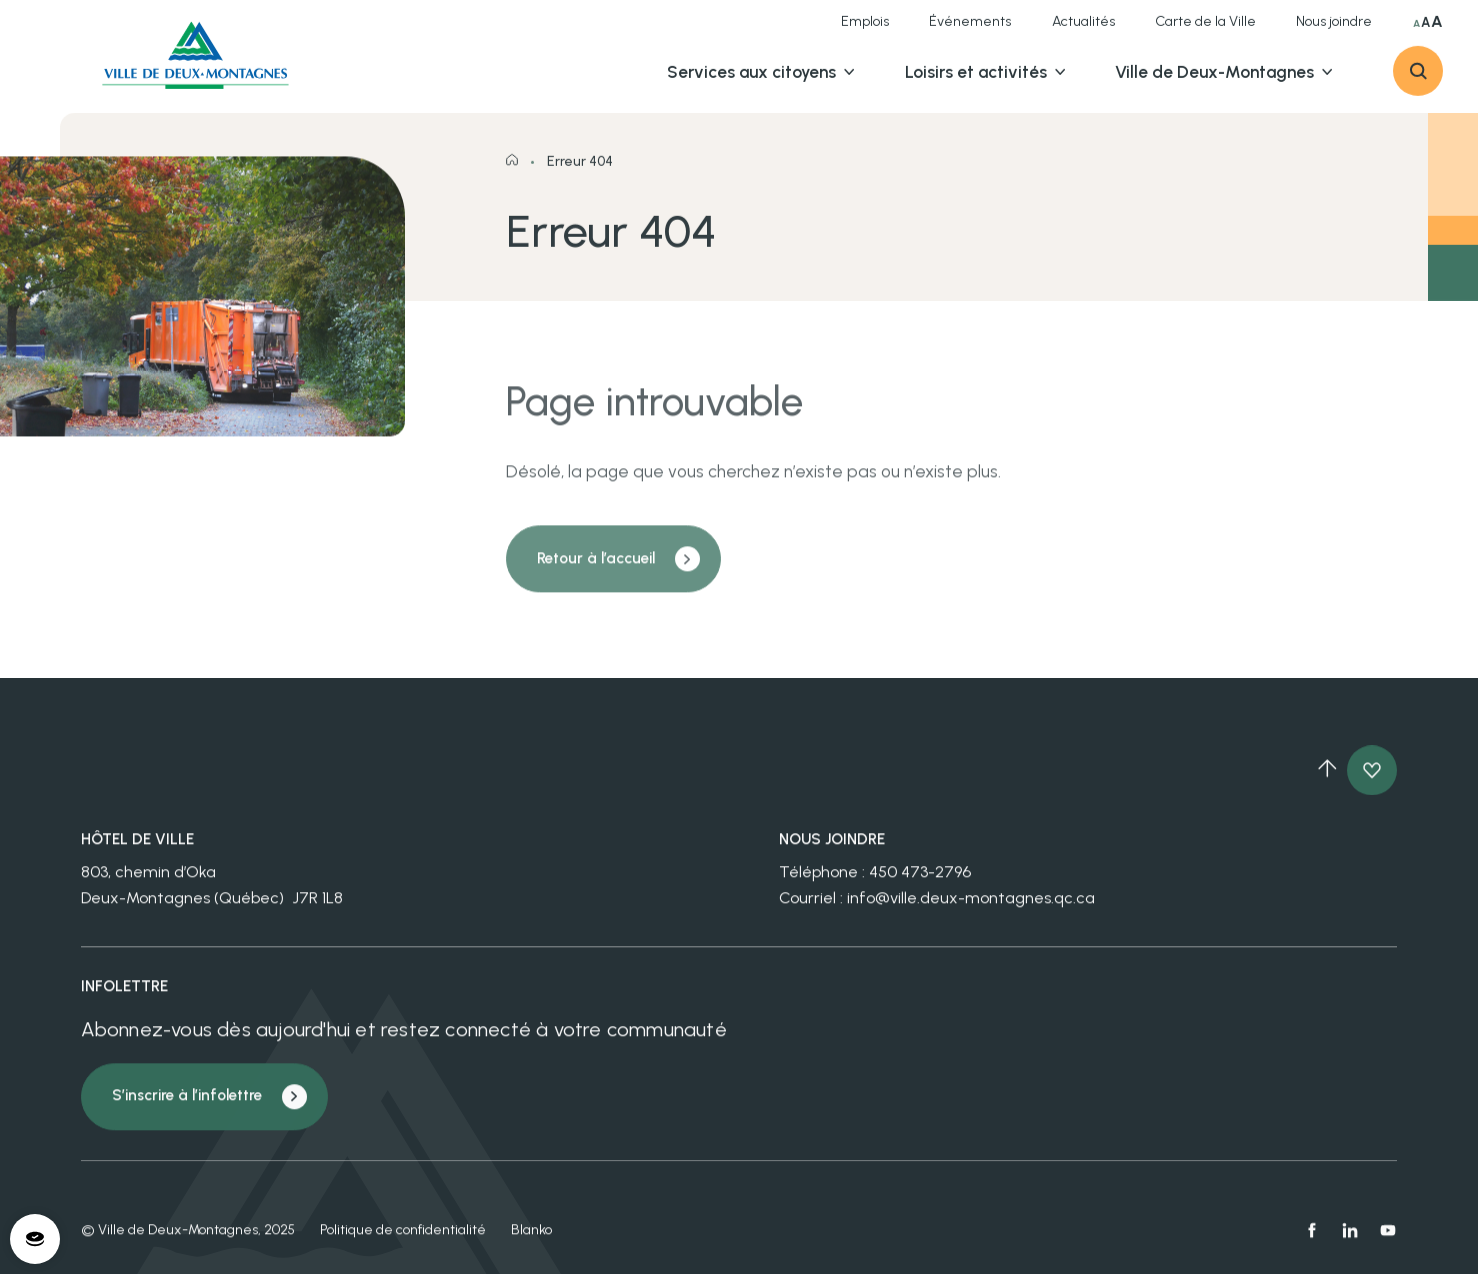 Image resolution: width=1478 pixels, height=1274 pixels. I want to click on info@ville.deux-montagnes.qc.ca, so click(971, 908).